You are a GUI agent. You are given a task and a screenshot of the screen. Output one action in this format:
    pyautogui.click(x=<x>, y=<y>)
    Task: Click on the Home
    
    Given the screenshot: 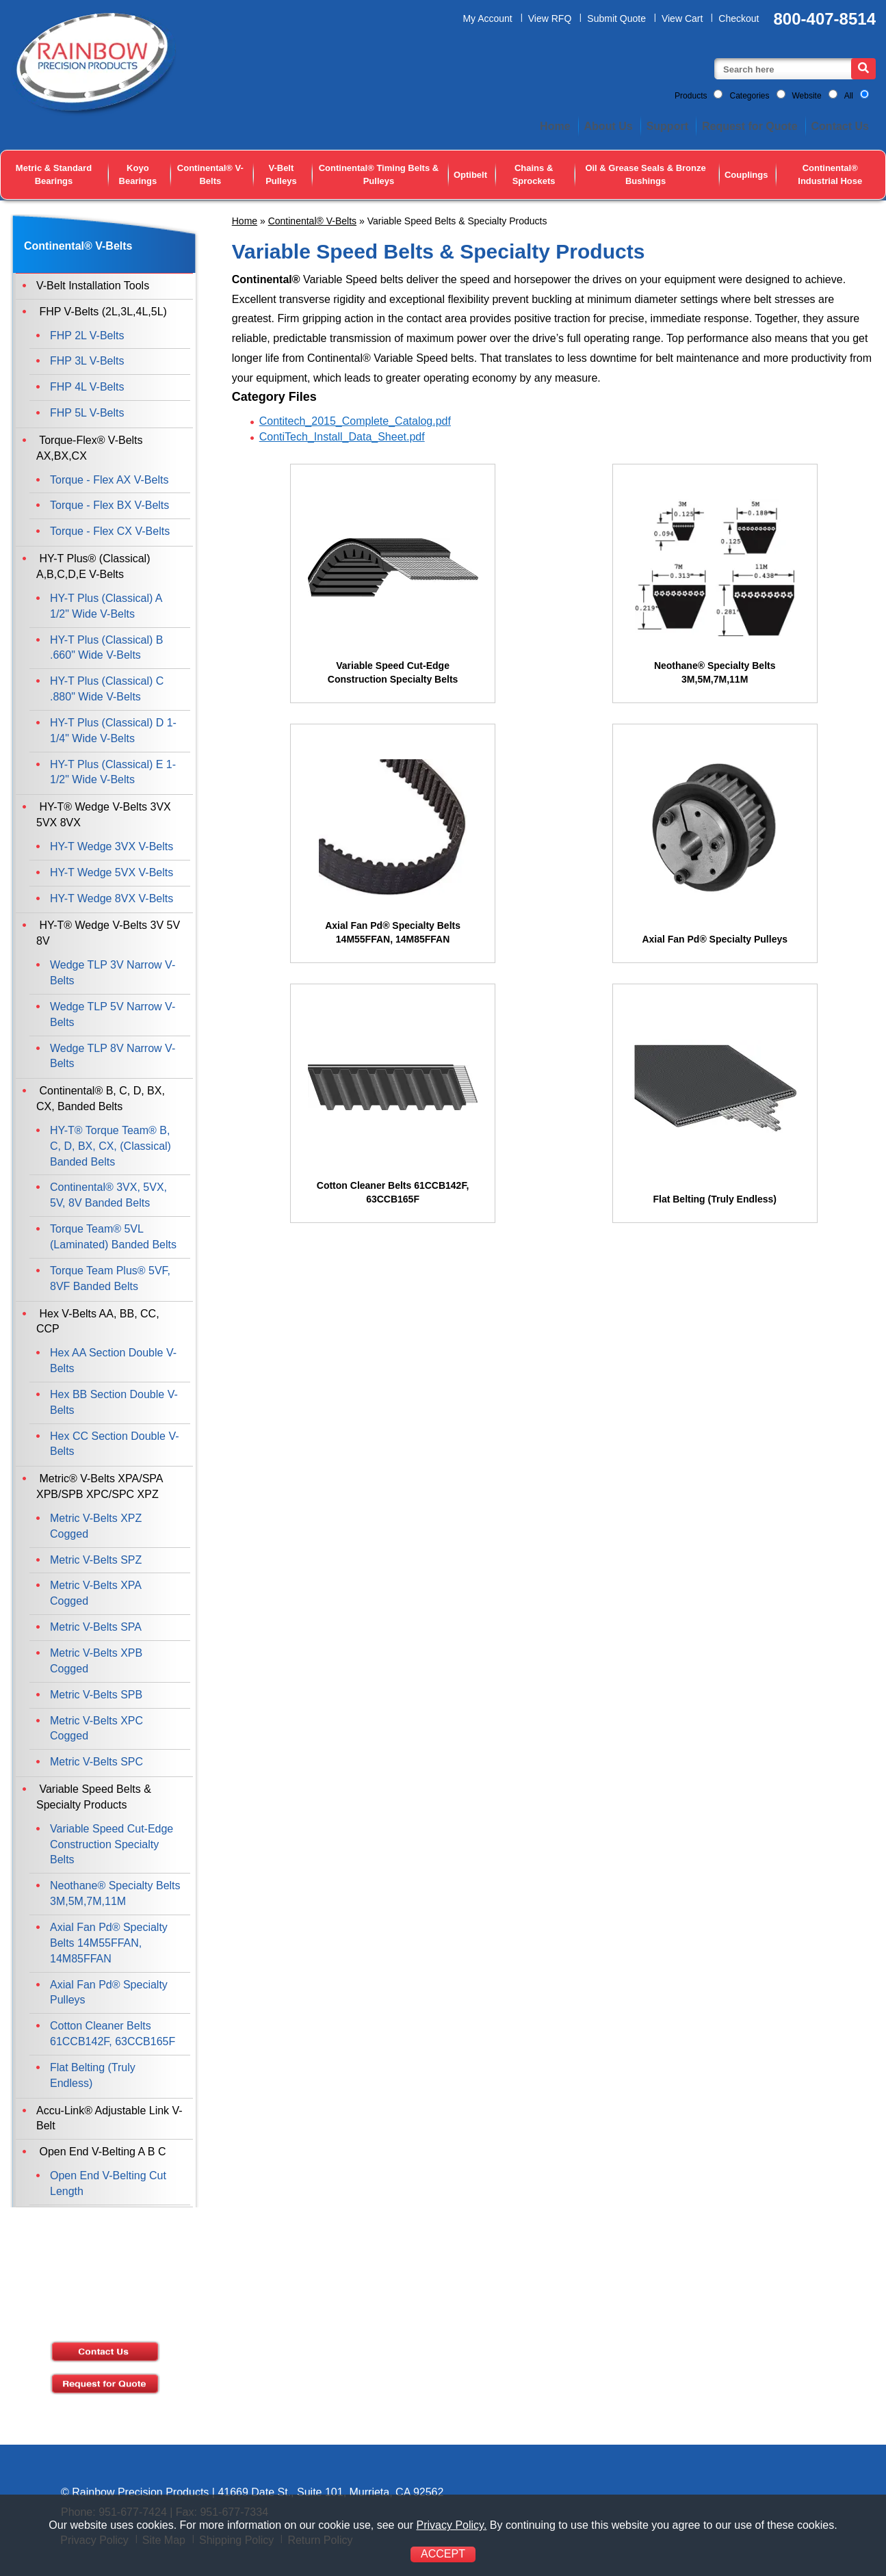 What is the action you would take?
    pyautogui.click(x=555, y=126)
    